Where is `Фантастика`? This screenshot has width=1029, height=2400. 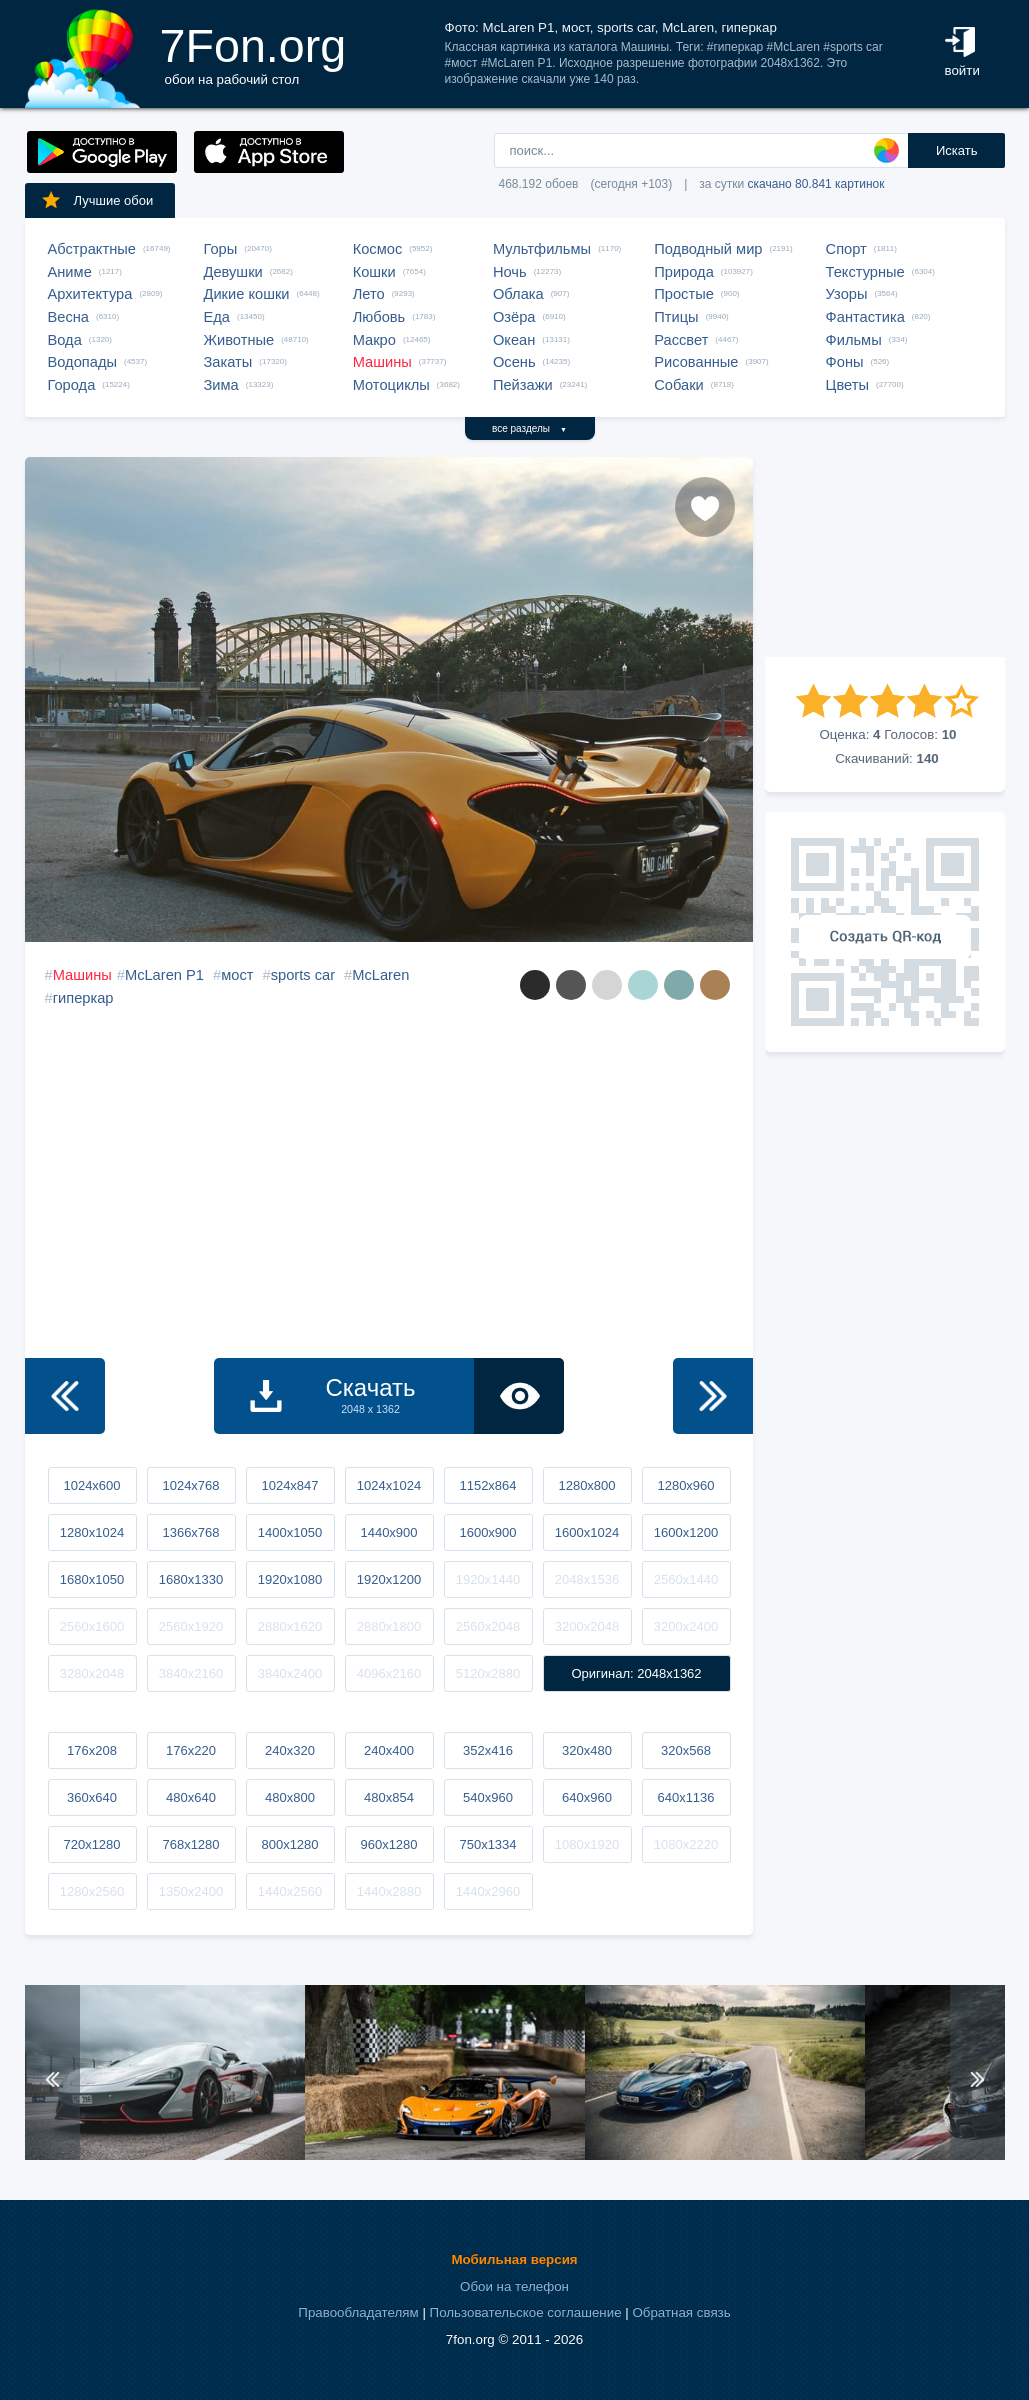
Фантастика is located at coordinates (865, 317).